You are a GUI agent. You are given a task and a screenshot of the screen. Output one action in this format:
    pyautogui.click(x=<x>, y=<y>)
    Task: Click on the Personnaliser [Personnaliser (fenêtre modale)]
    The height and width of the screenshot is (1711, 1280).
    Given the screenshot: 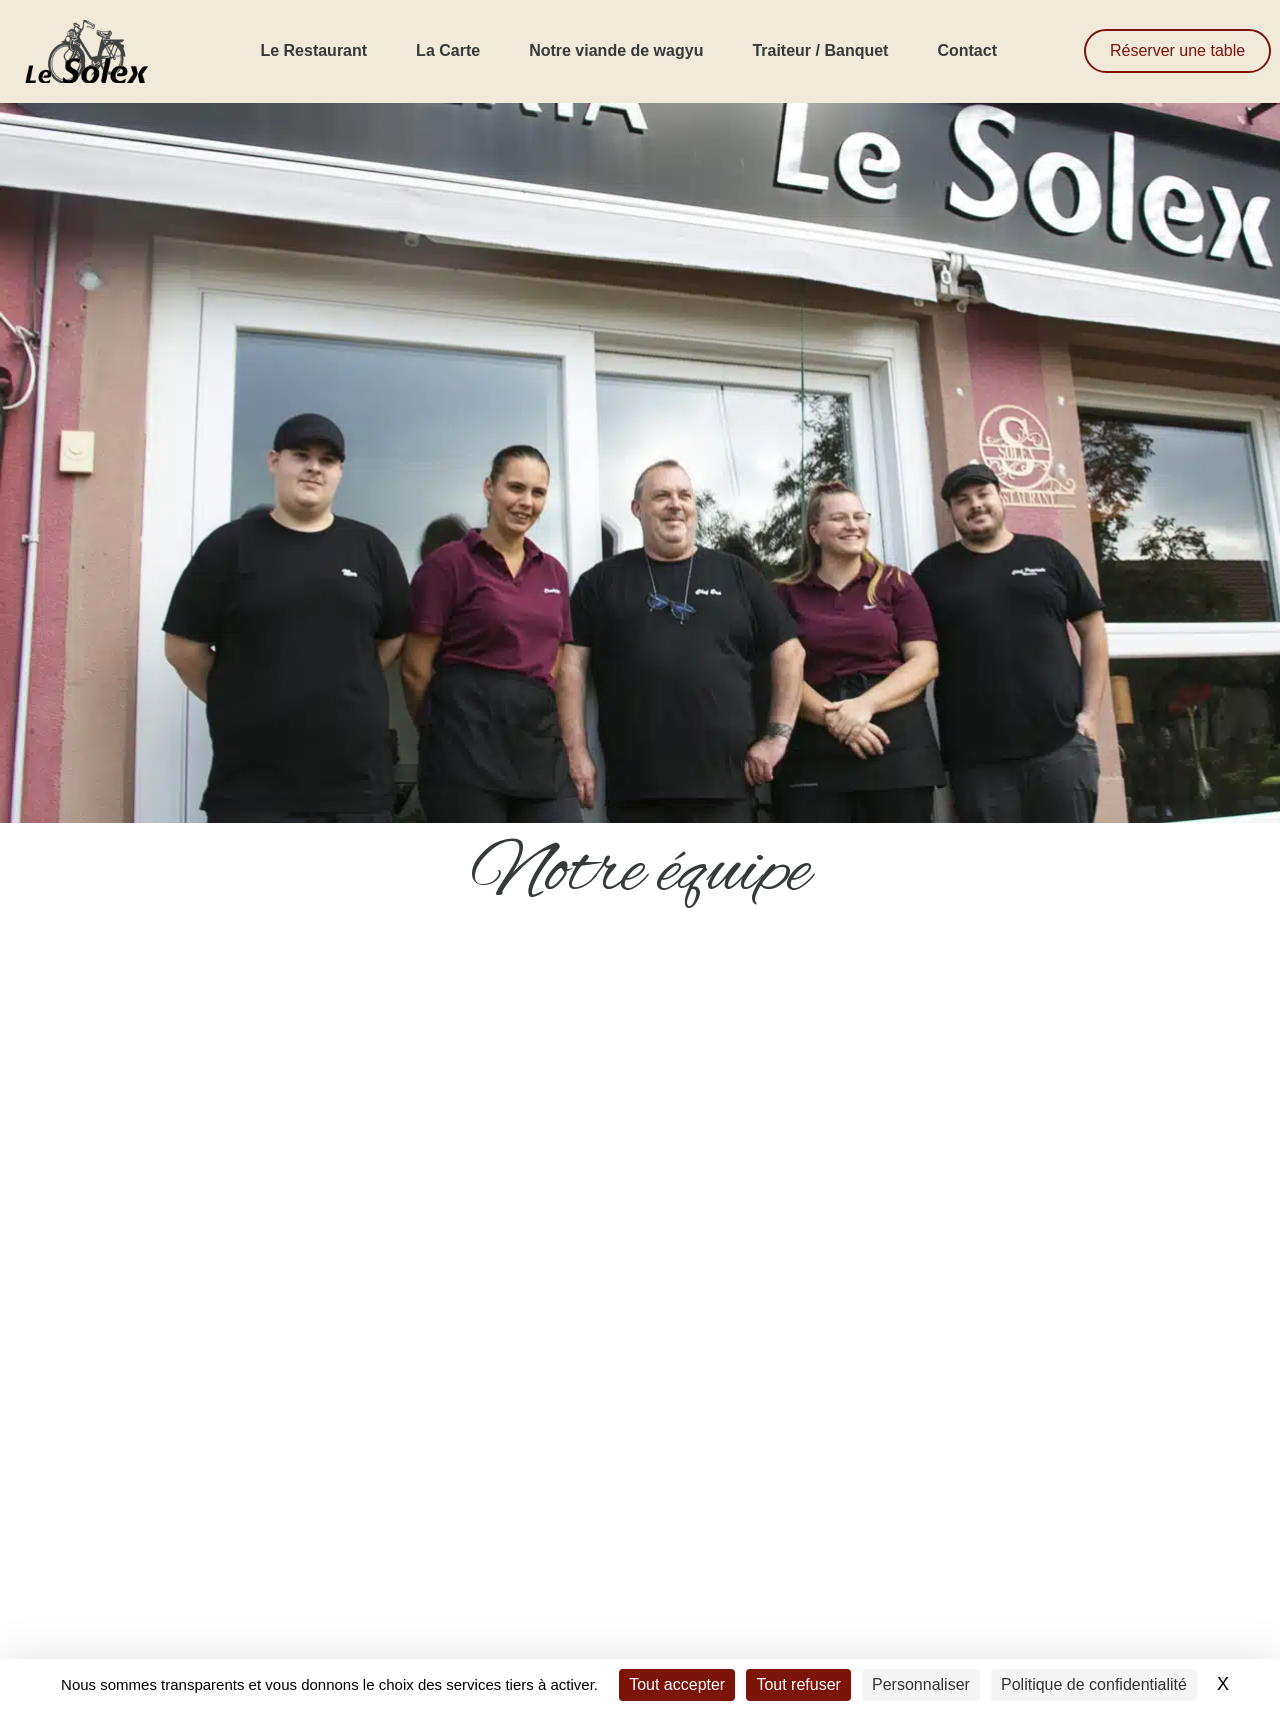 What is the action you would take?
    pyautogui.click(x=921, y=1684)
    